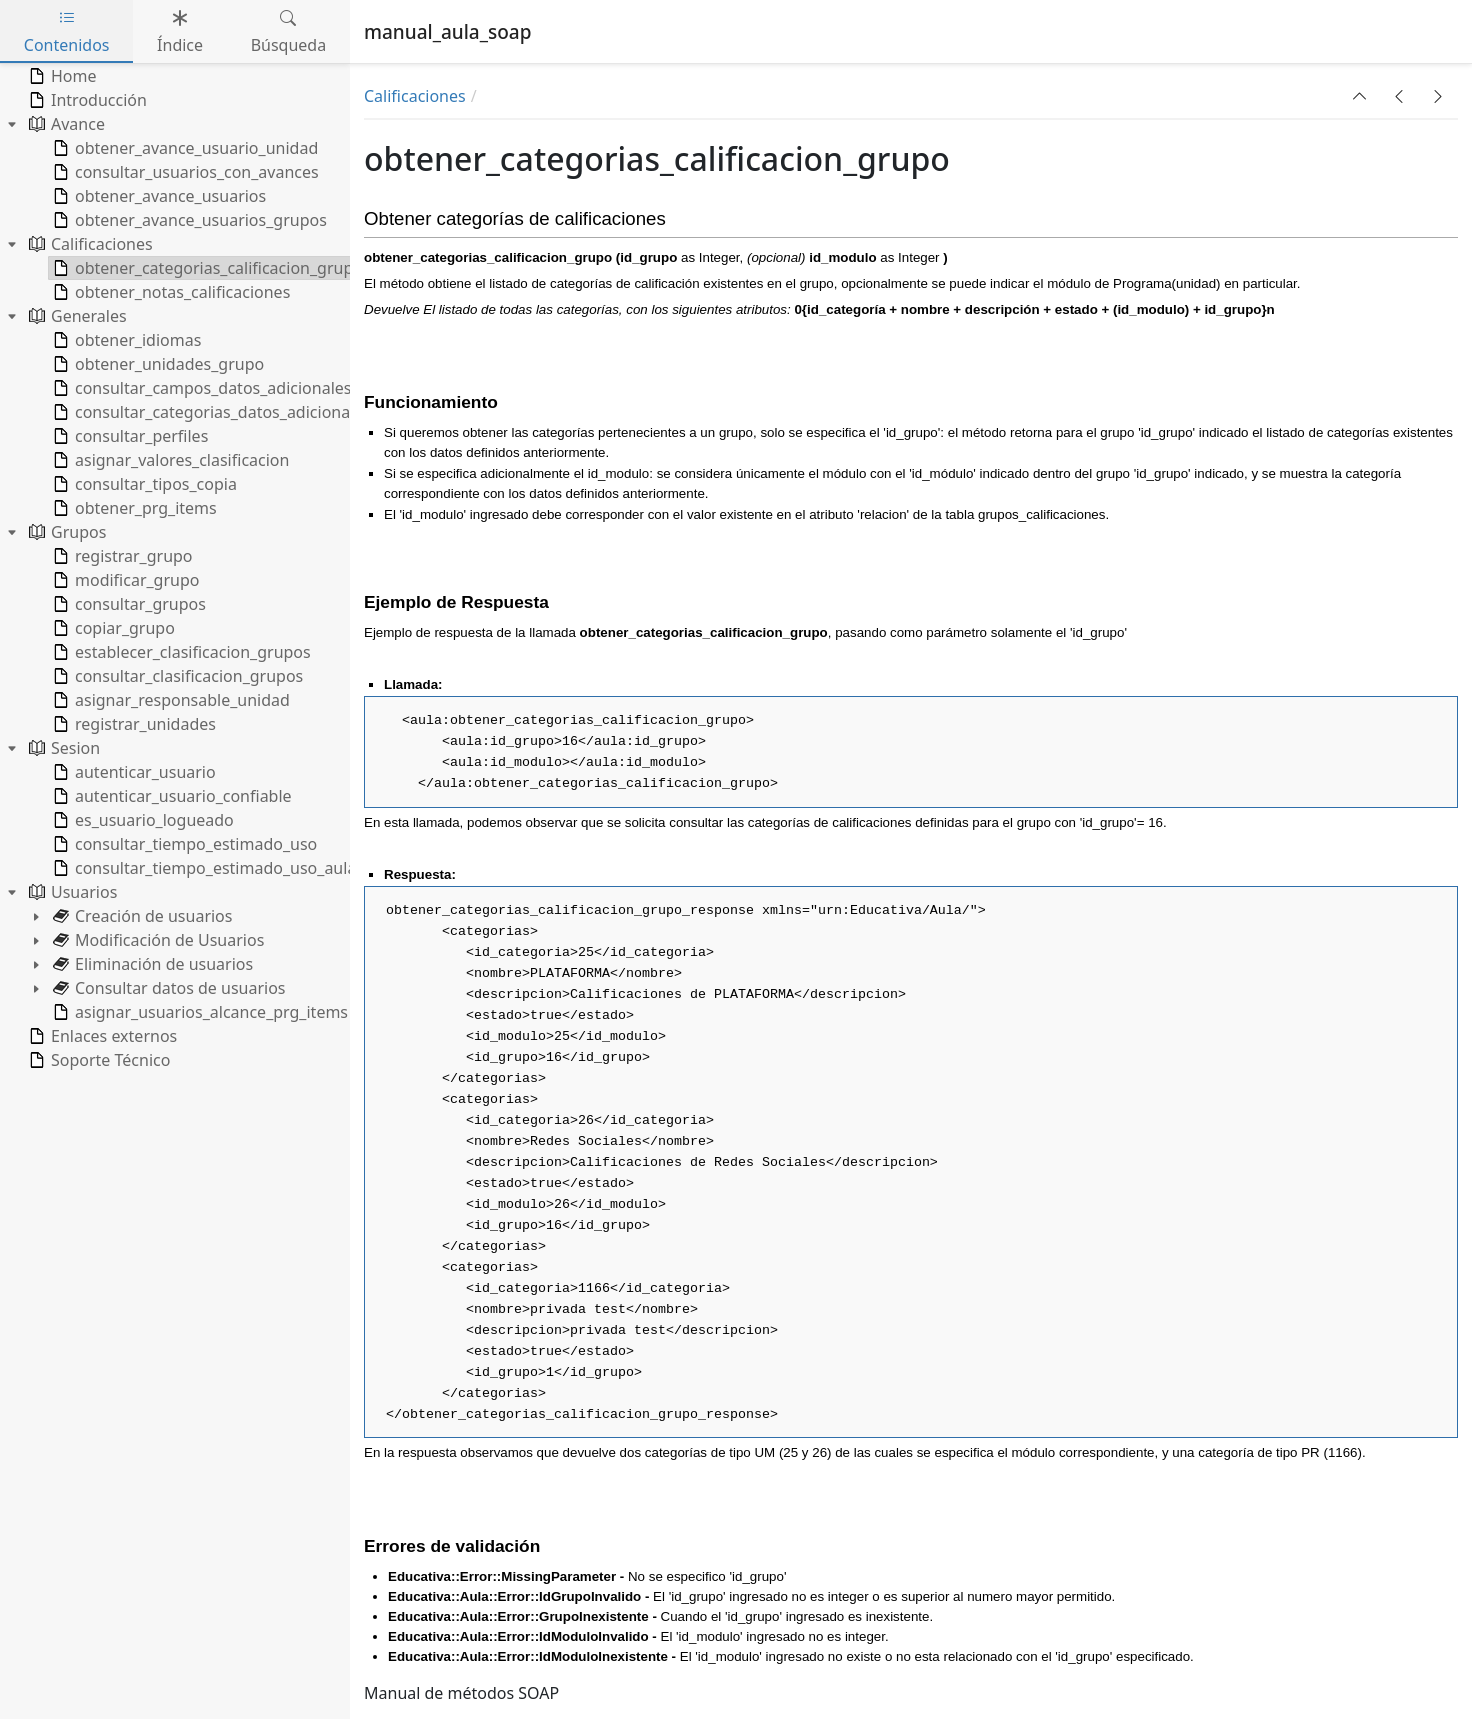 The height and width of the screenshot is (1719, 1472). Describe the element at coordinates (156, 940) in the screenshot. I see `Modificación de Usuarios [treeitem]` at that location.